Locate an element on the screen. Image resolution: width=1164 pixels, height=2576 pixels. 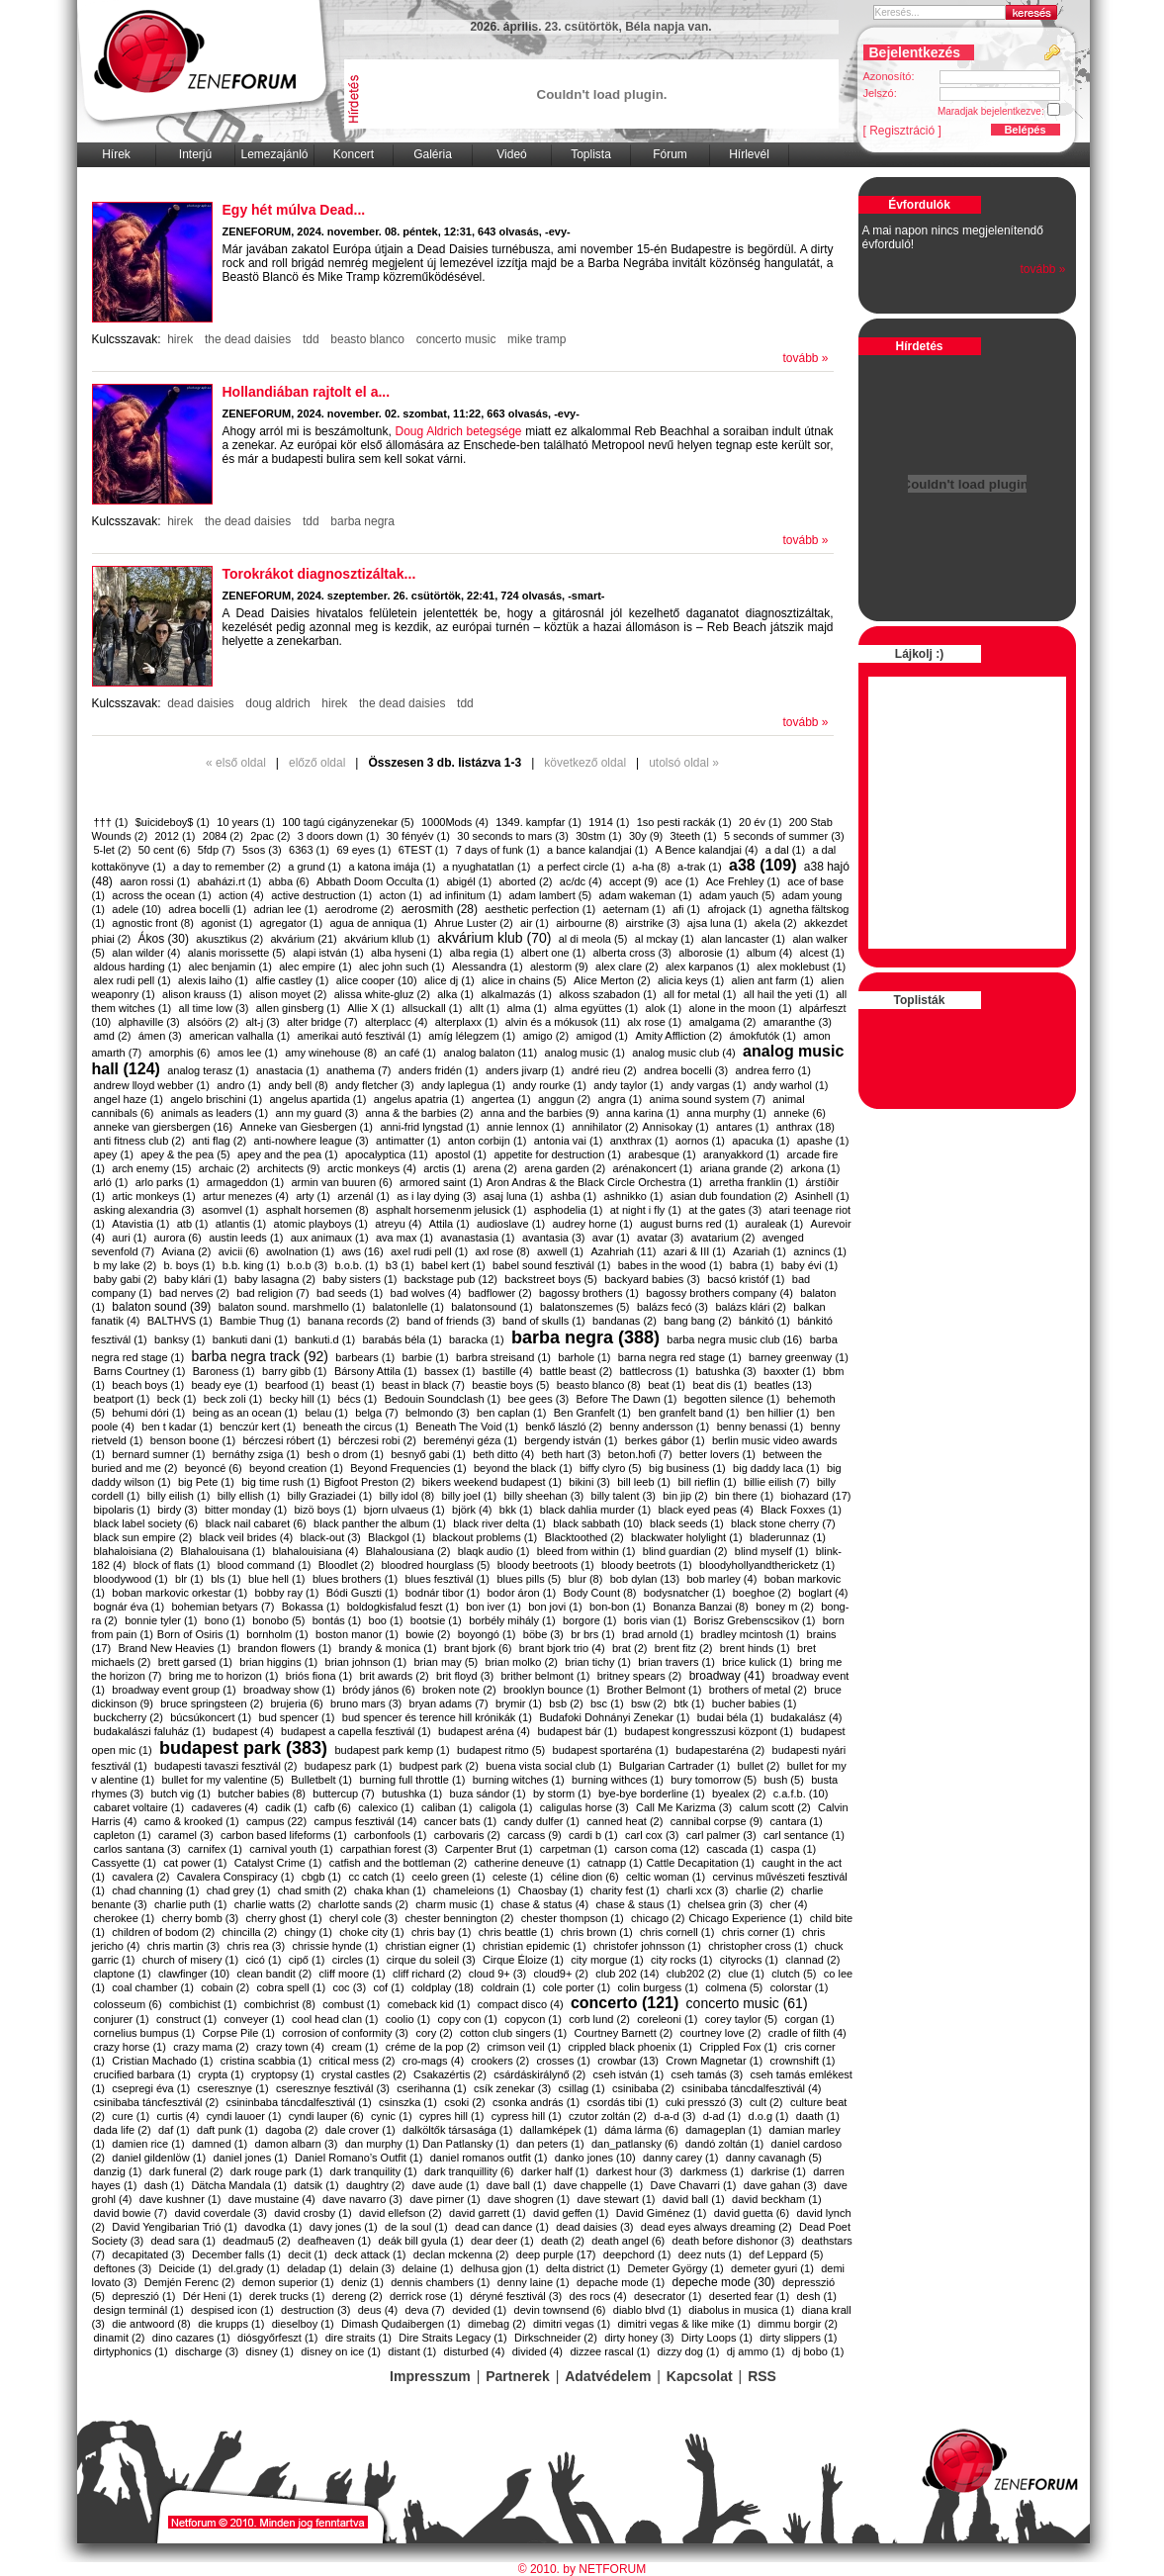
comeback kid (1) is located at coordinates (429, 2004).